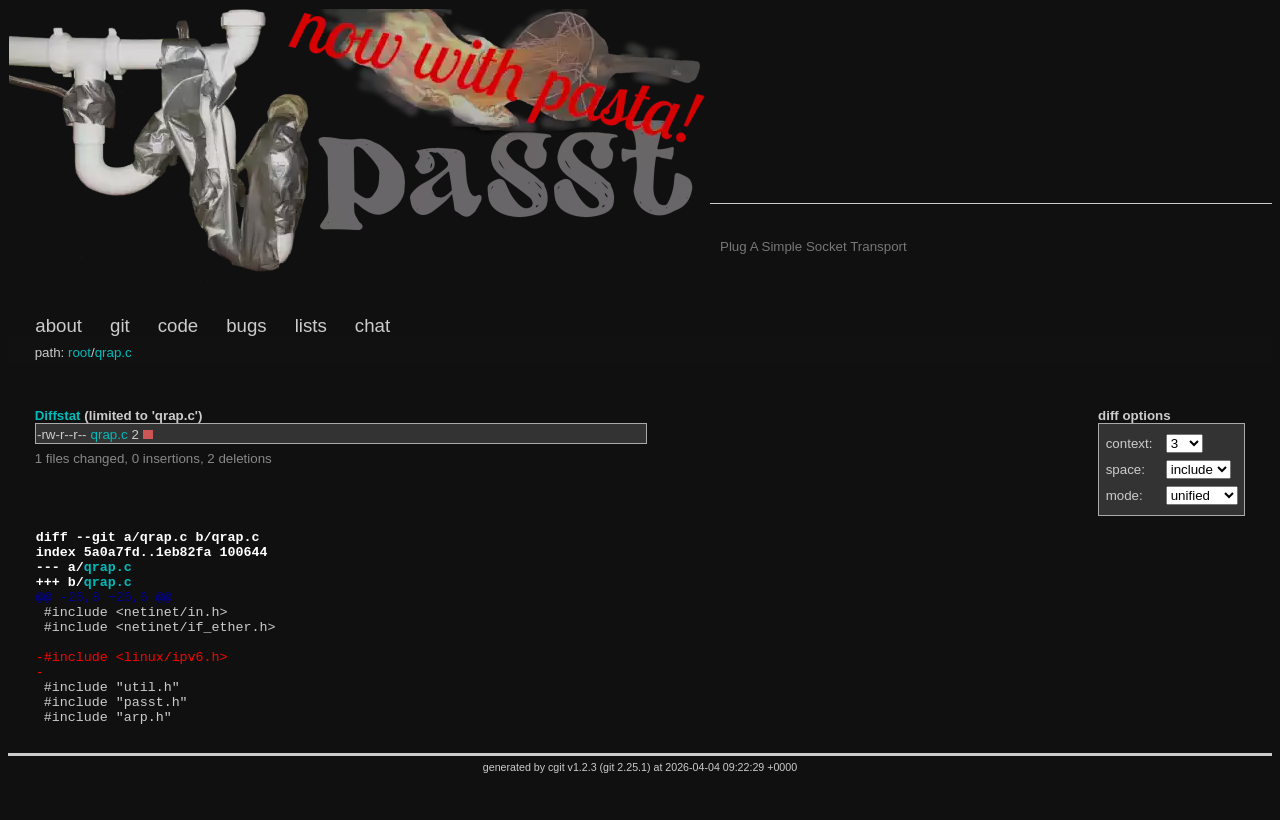 The image size is (1280, 820). Describe the element at coordinates (79, 352) in the screenshot. I see `root` at that location.